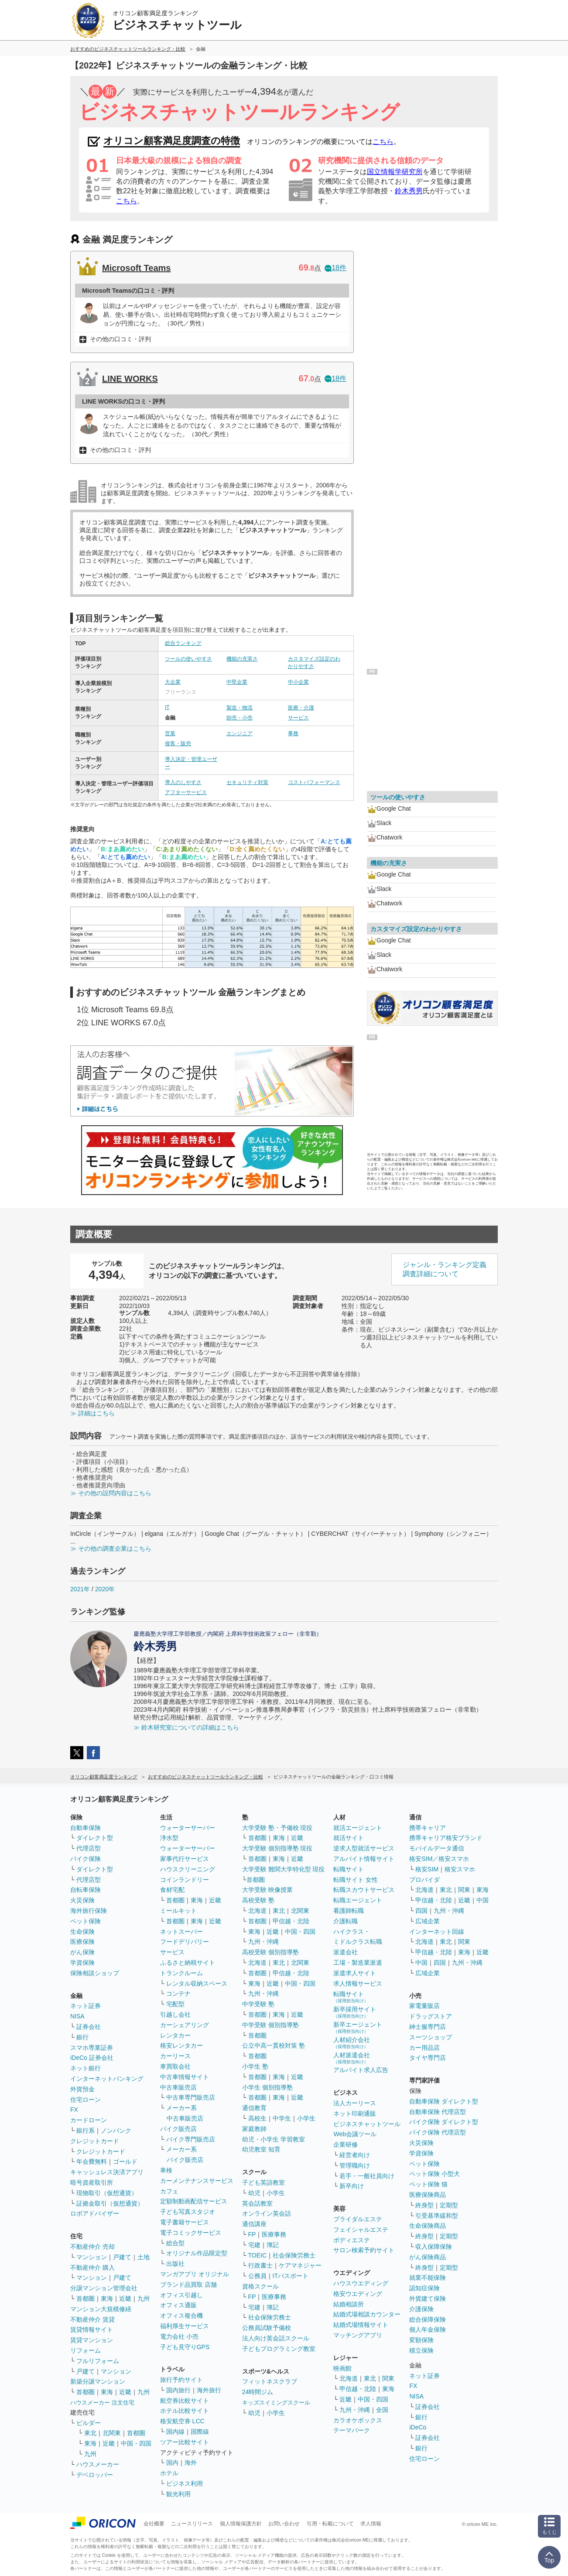 The height and width of the screenshot is (2576, 568). What do you see at coordinates (94, 1837) in the screenshot?
I see `ダイレクト型` at bounding box center [94, 1837].